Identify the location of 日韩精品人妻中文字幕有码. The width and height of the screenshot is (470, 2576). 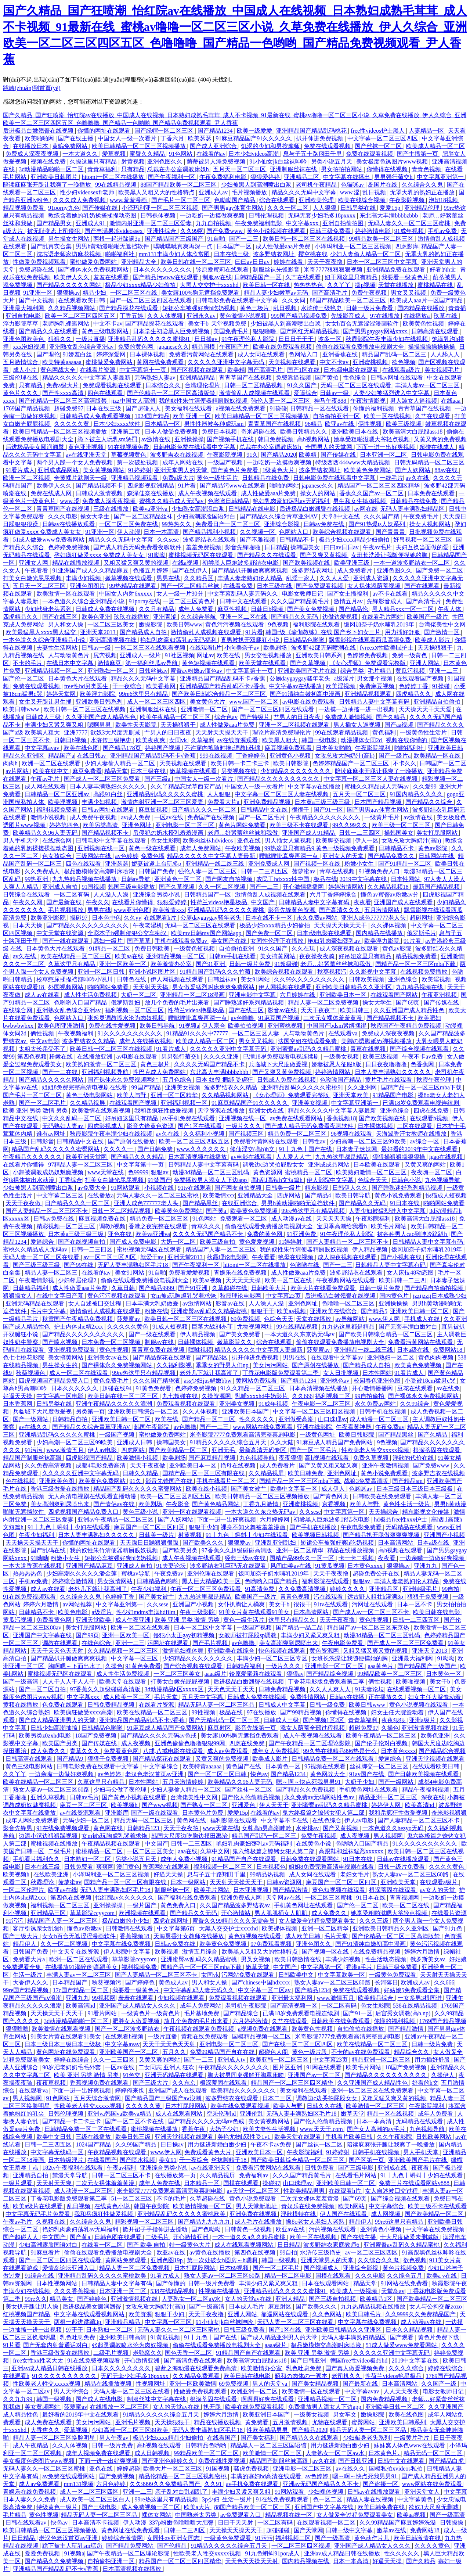
(375, 701).